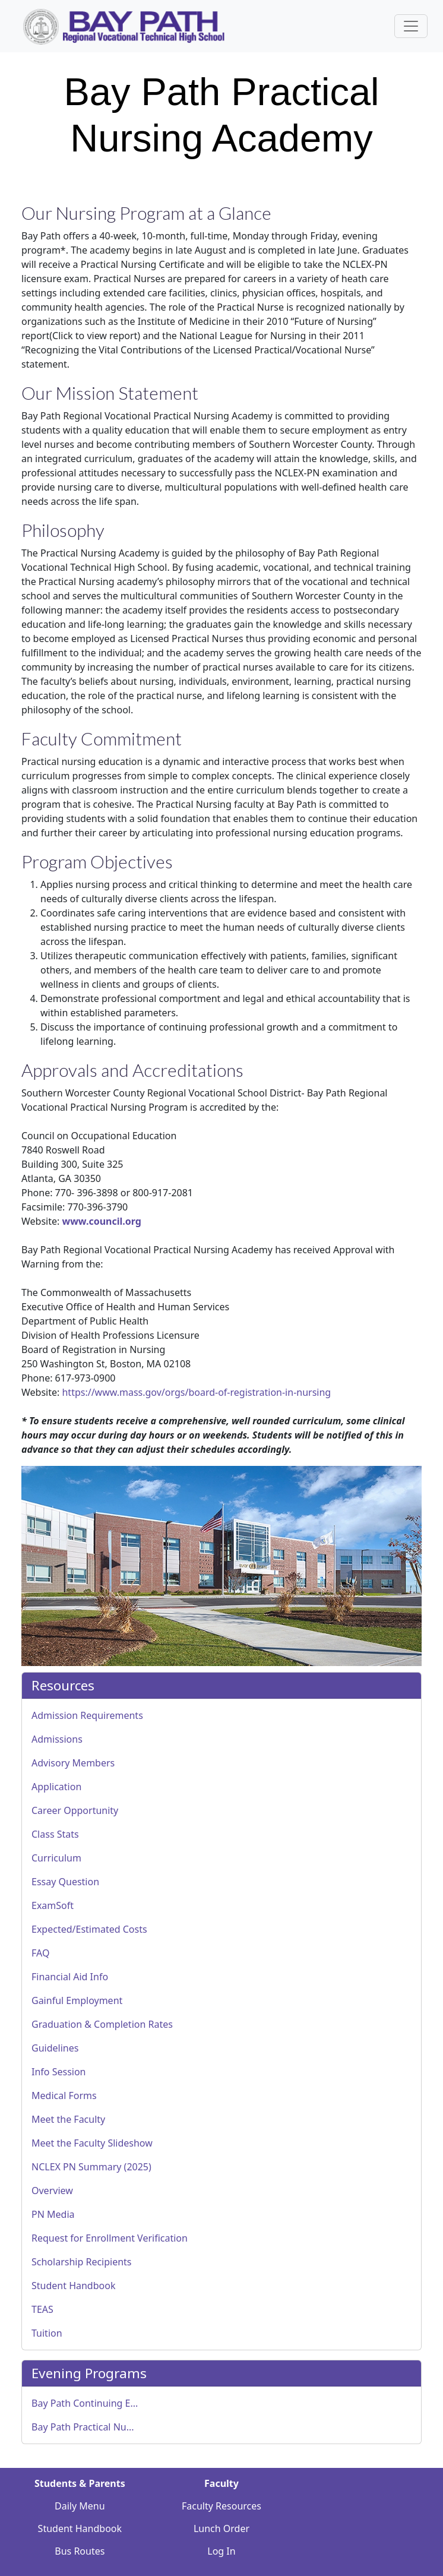 The height and width of the screenshot is (2576, 443). Describe the element at coordinates (102, 2024) in the screenshot. I see `Graduation & Completion Rates` at that location.